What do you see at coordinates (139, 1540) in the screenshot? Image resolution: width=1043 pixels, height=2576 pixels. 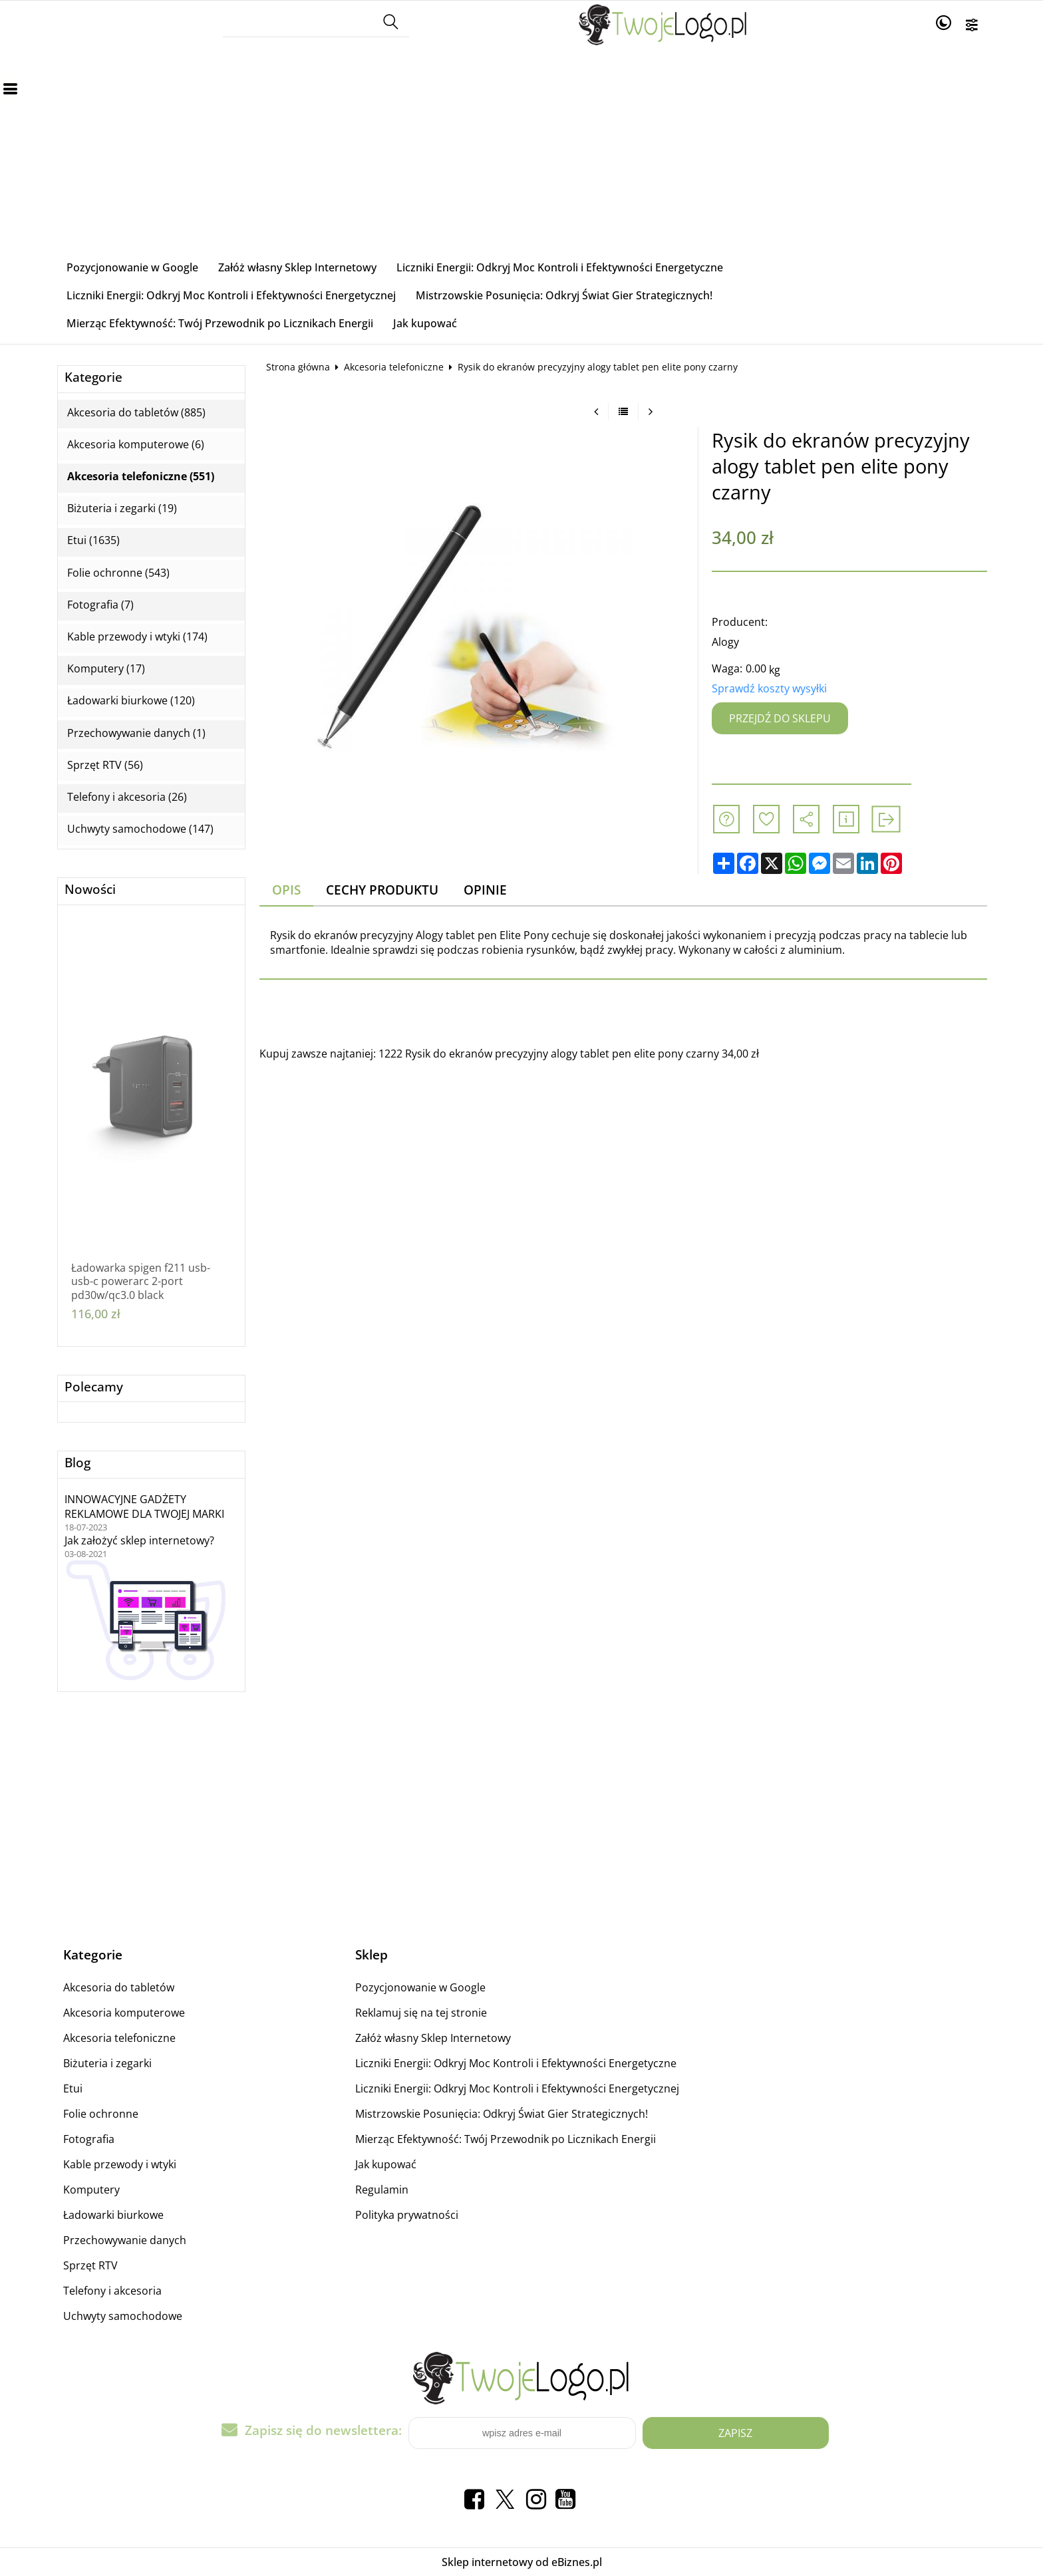 I see `Jak założyć sklep internetowy?` at bounding box center [139, 1540].